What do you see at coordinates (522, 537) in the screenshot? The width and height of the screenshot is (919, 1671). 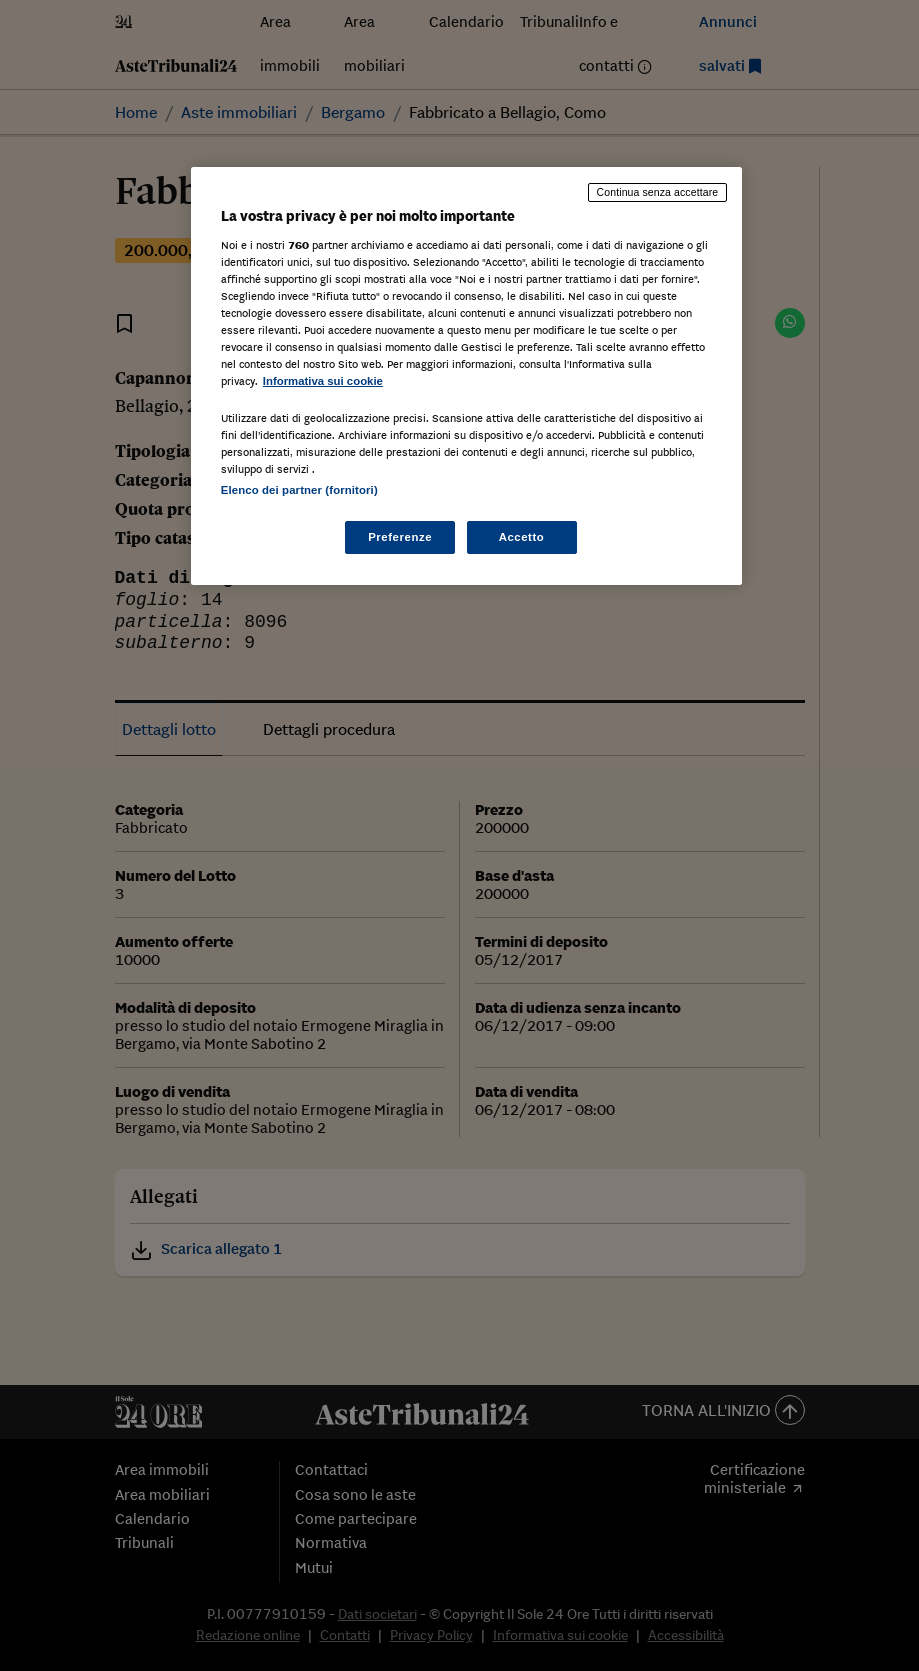 I see `Accetto` at bounding box center [522, 537].